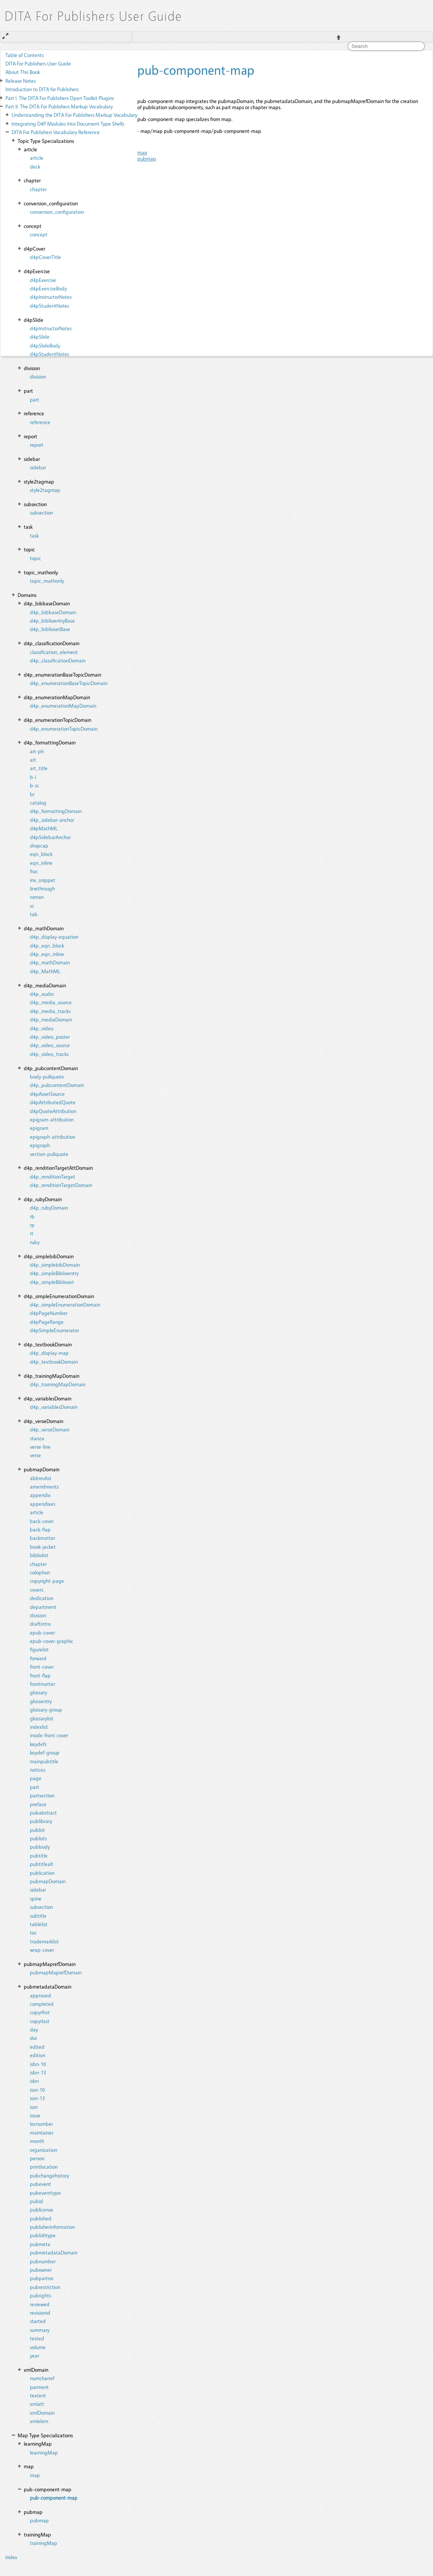 This screenshot has width=433, height=2576. What do you see at coordinates (43, 2149) in the screenshot?
I see `organization` at bounding box center [43, 2149].